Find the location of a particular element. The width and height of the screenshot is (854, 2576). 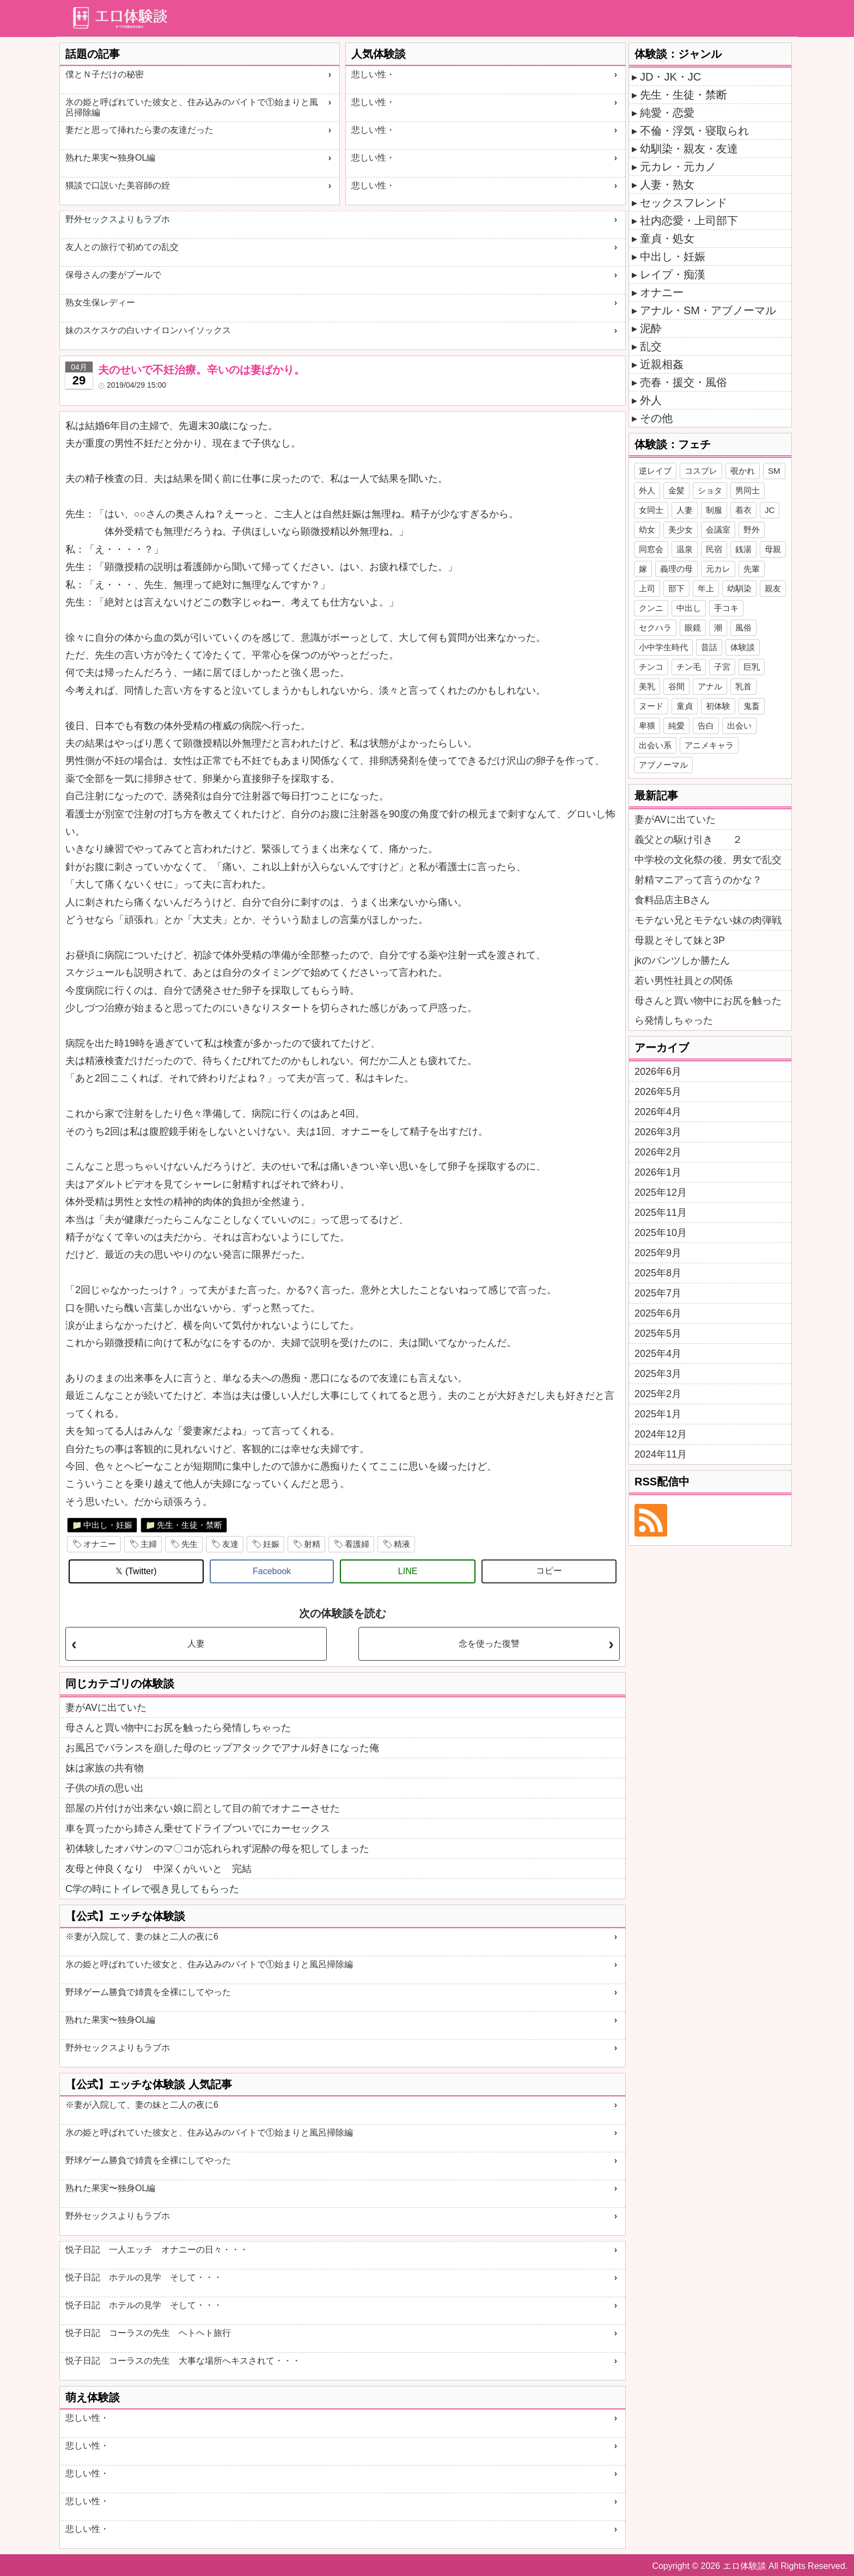

義父との駆け引き ２ is located at coordinates (688, 839).